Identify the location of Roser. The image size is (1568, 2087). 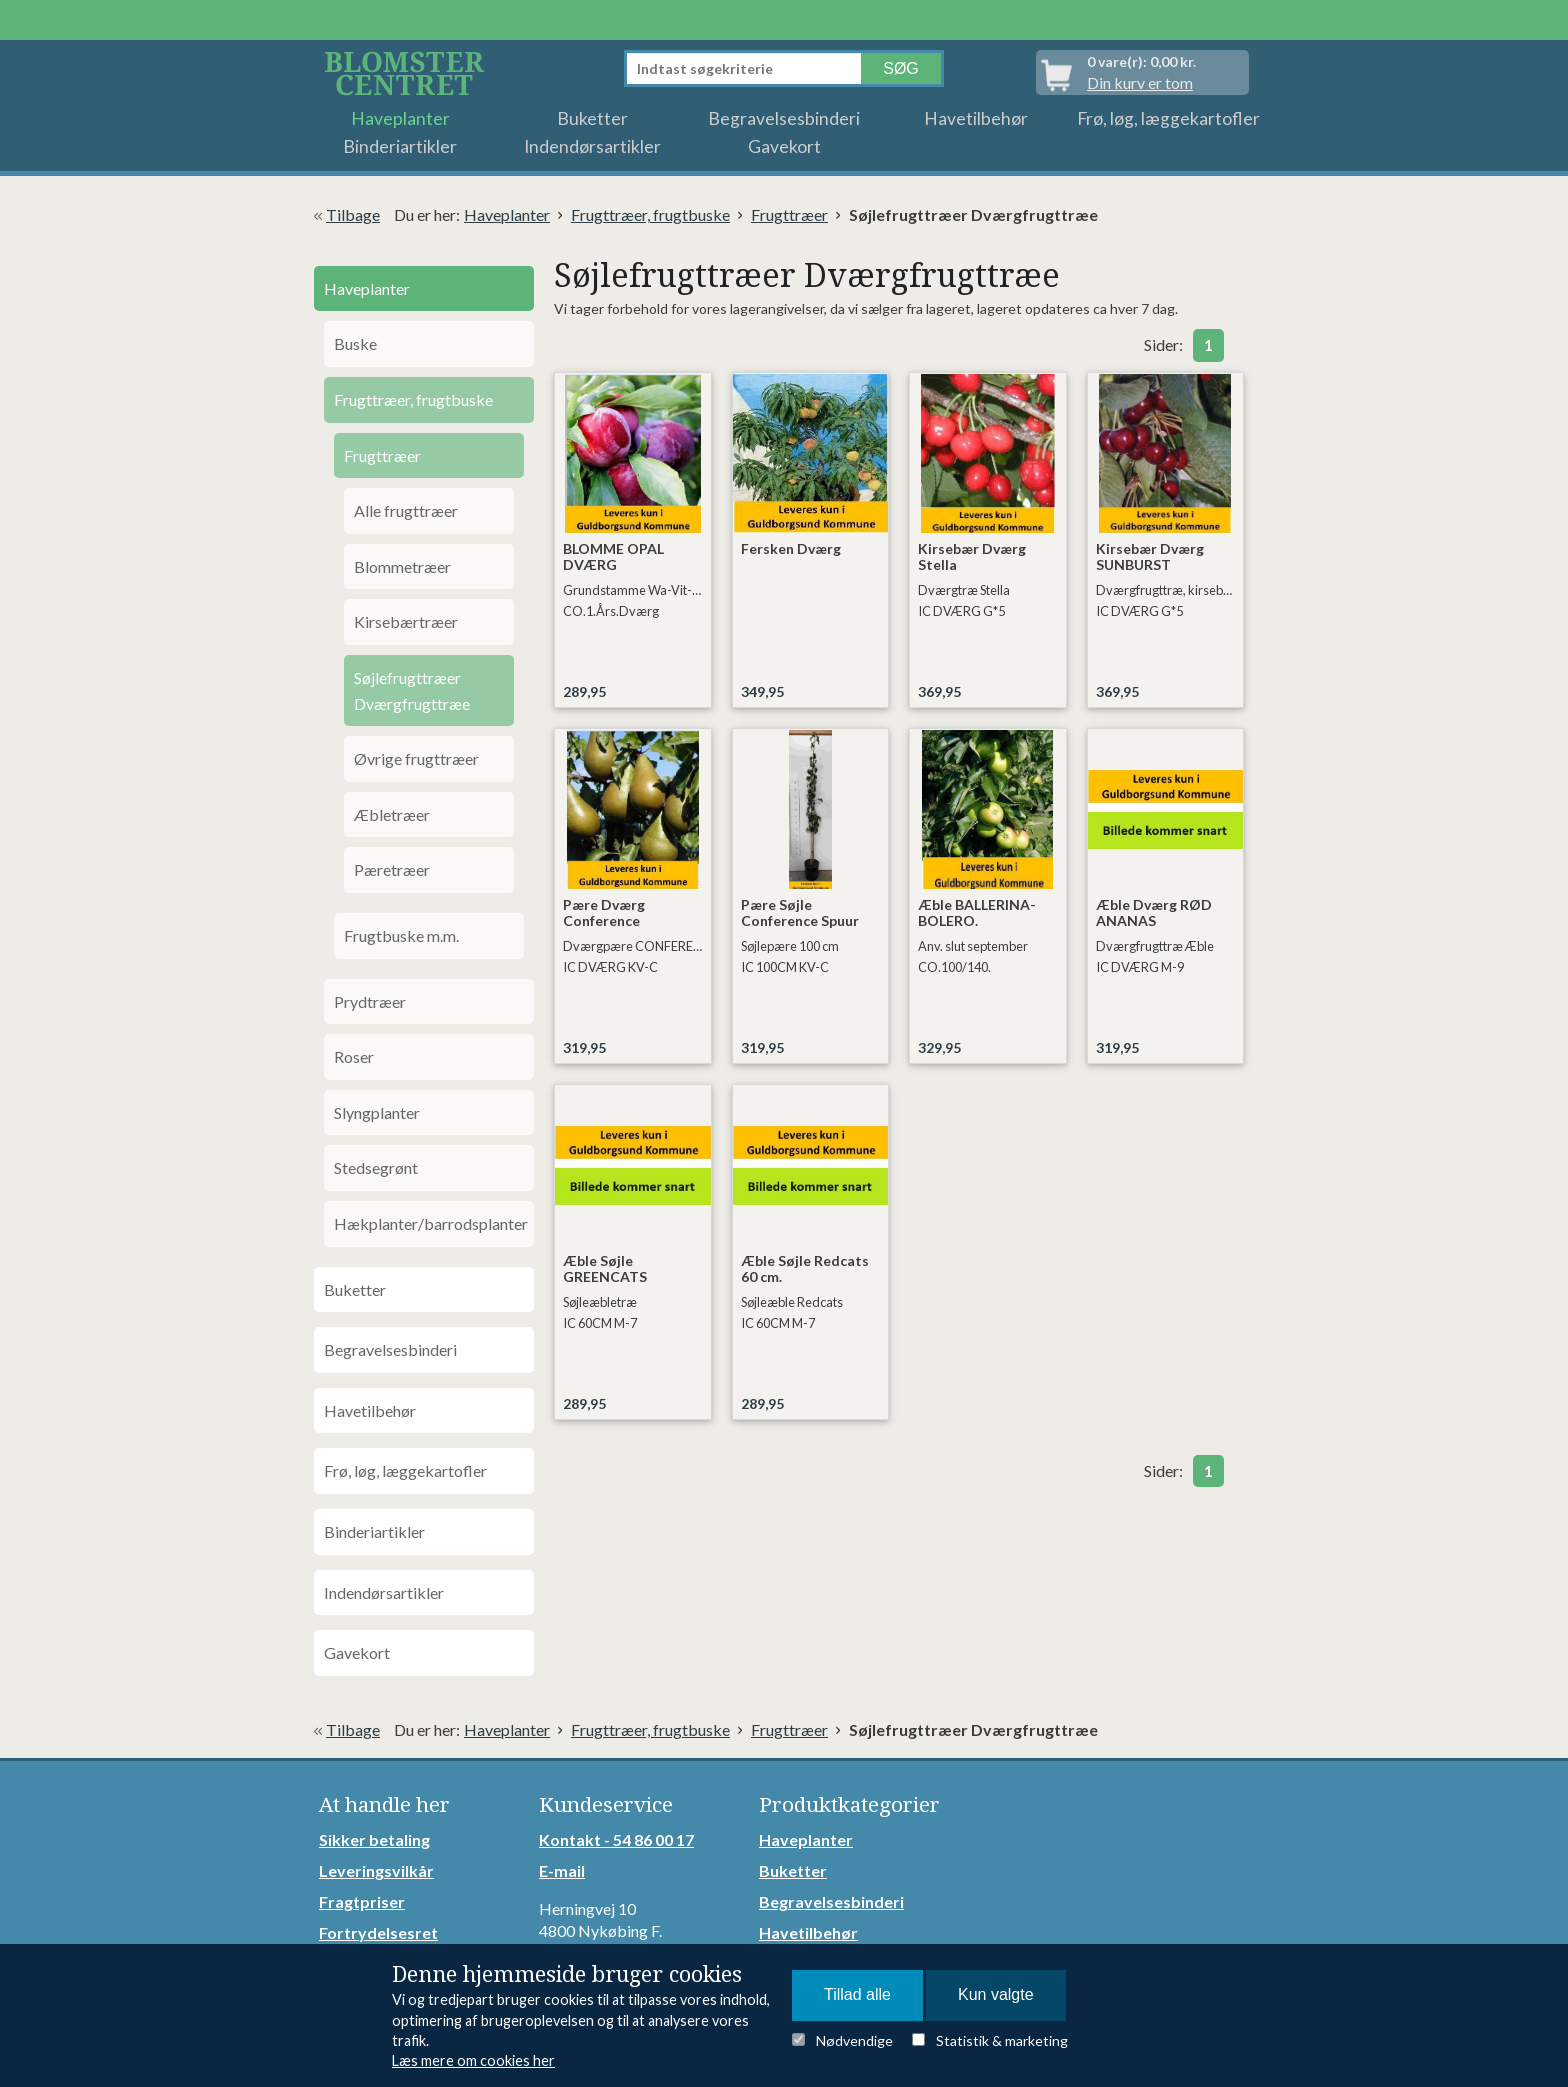
(354, 1056).